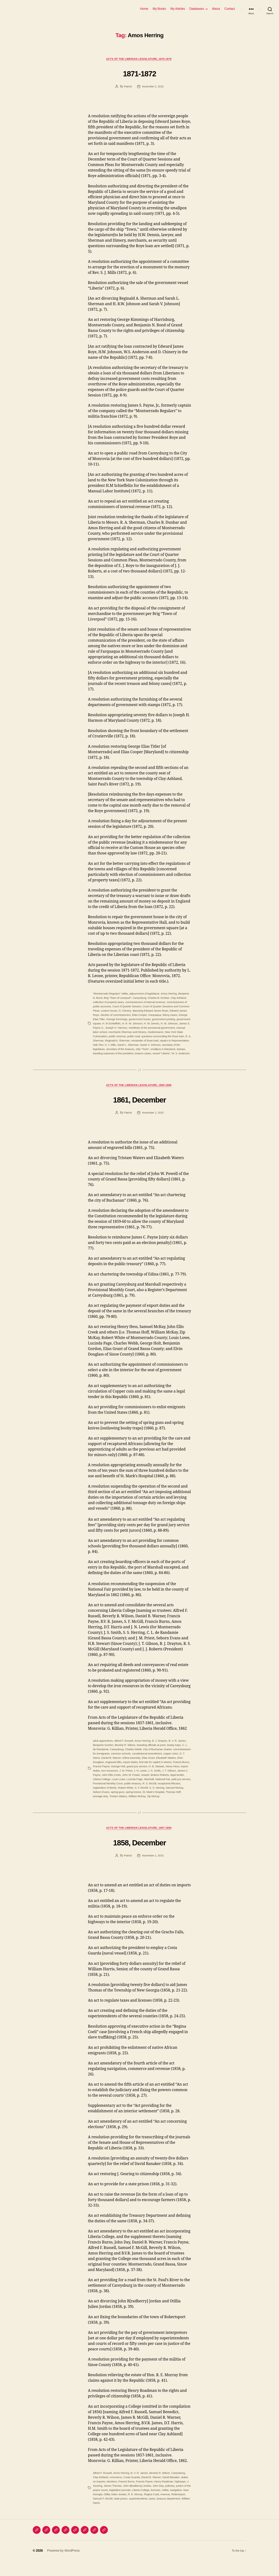  I want to click on St. Mark’s Hospital, so click(129, 1806).